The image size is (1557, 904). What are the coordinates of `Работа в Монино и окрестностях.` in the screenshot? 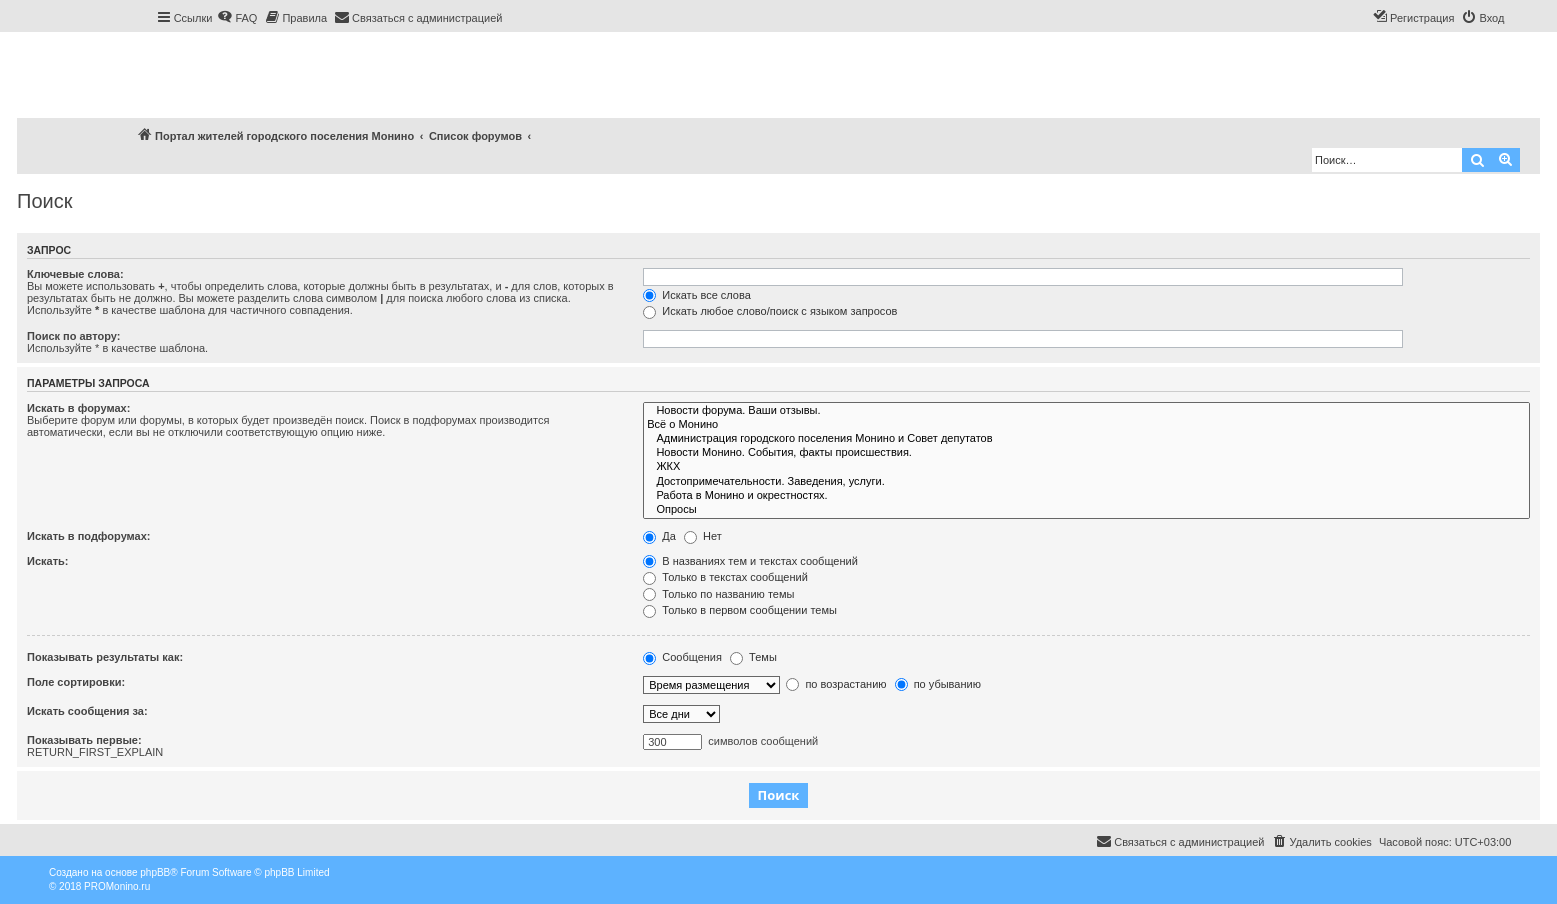 It's located at (1086, 496).